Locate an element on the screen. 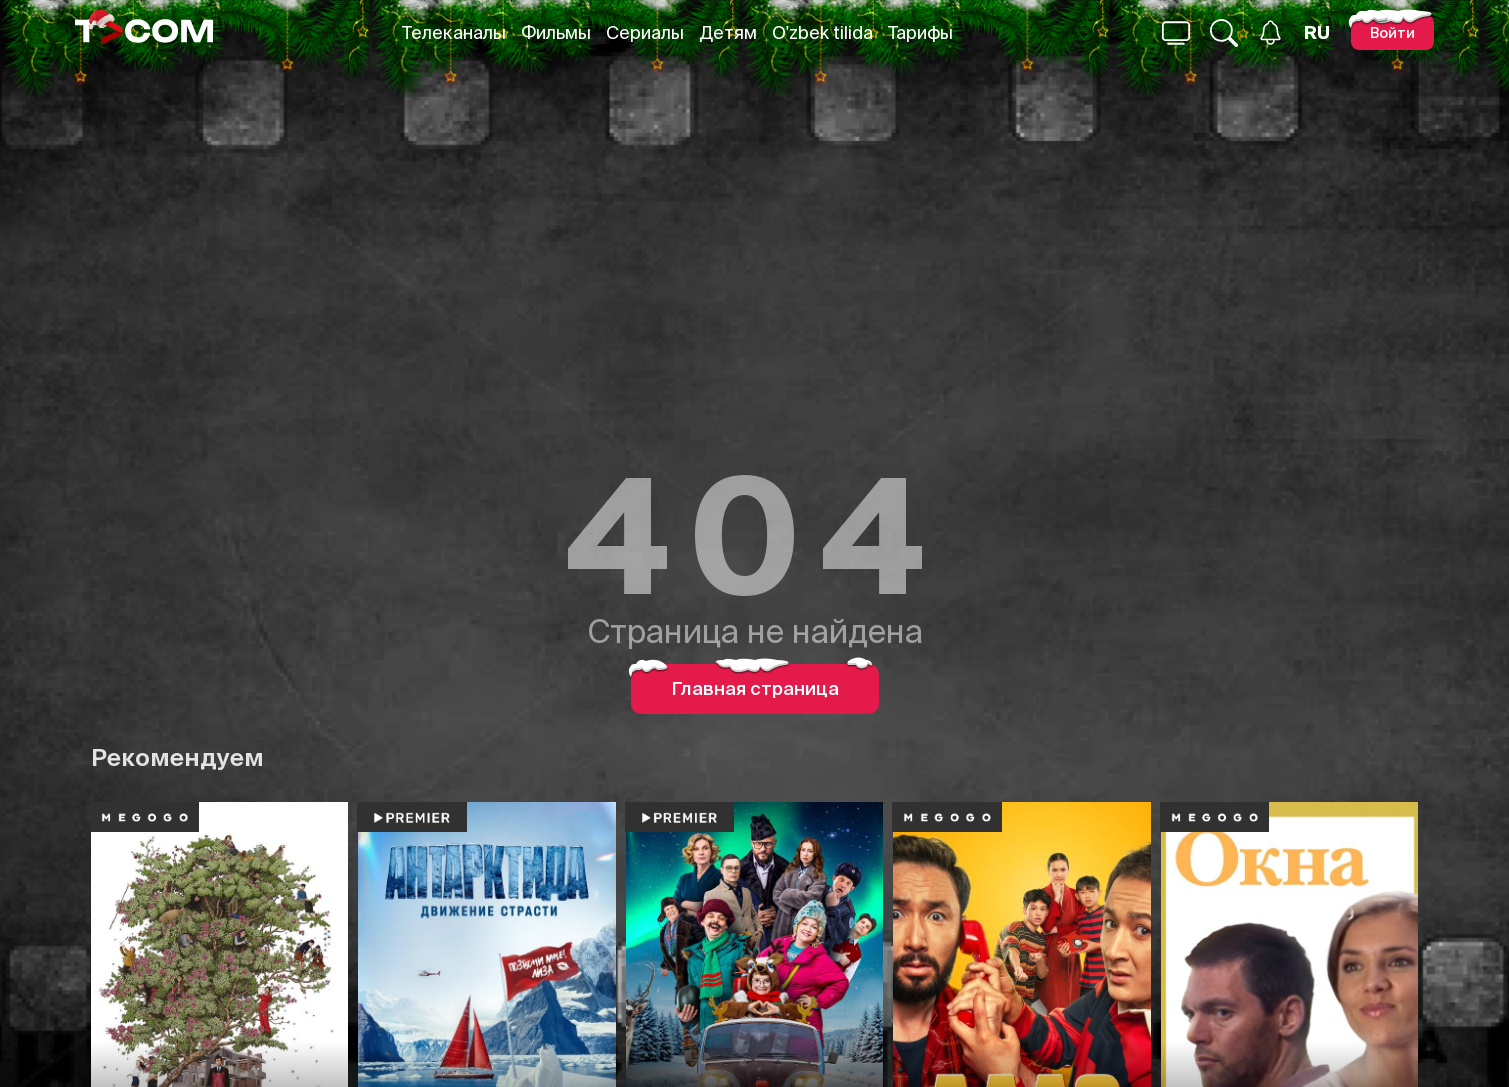 Image resolution: width=1509 pixels, height=1087 pixels. [Язык] is located at coordinates (1317, 33).